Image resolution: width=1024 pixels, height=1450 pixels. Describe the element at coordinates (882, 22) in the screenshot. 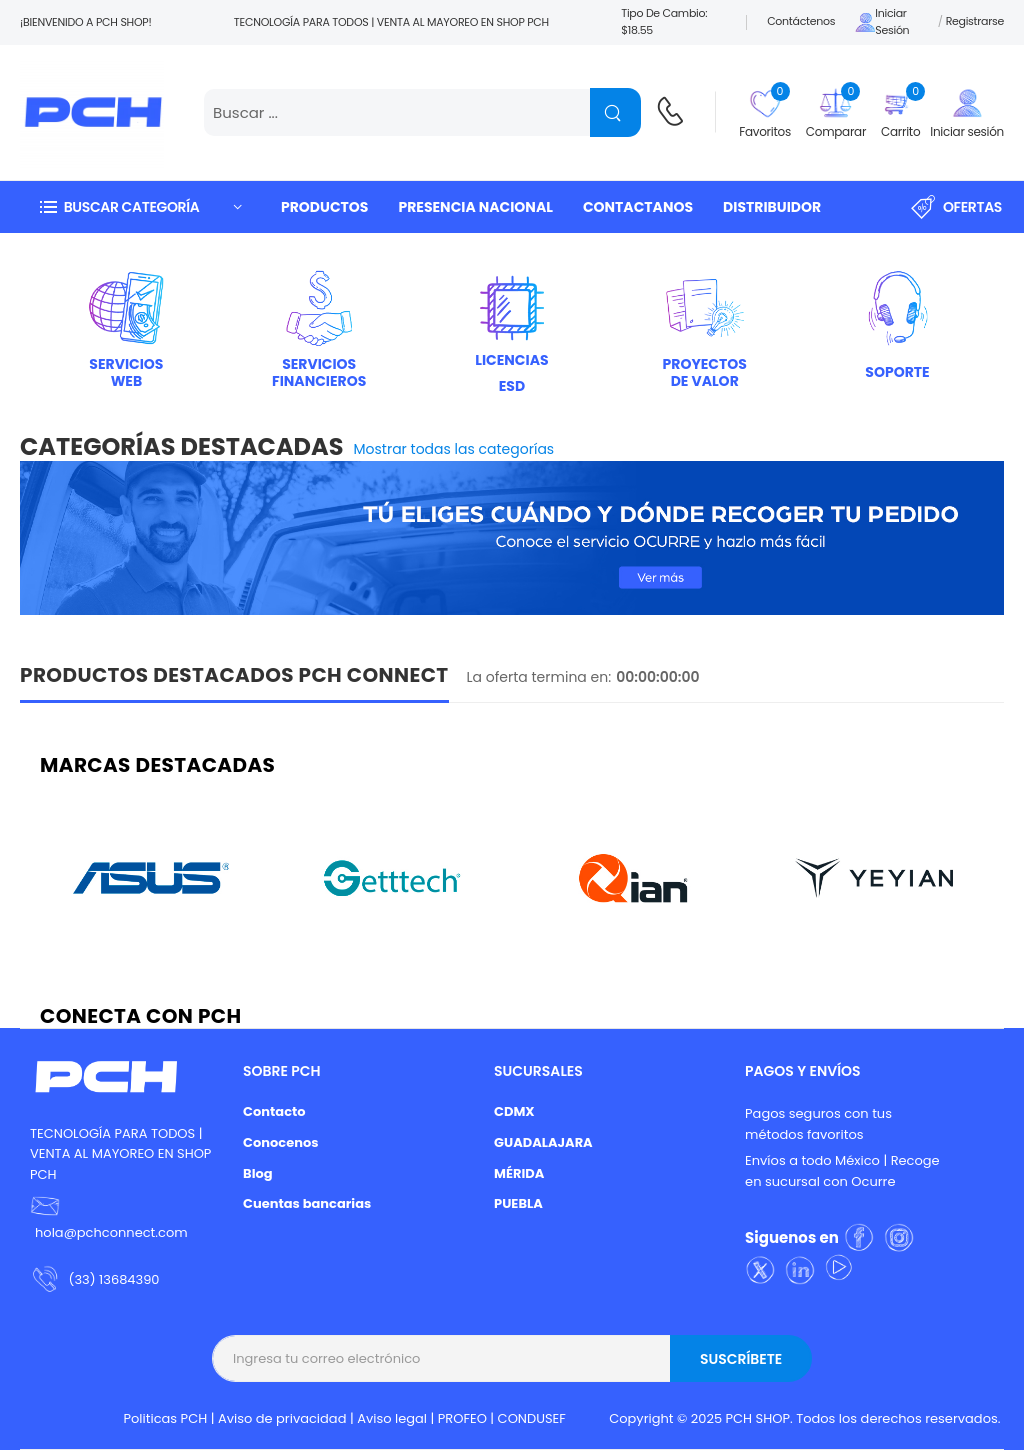

I see `Iniciar sesión` at that location.